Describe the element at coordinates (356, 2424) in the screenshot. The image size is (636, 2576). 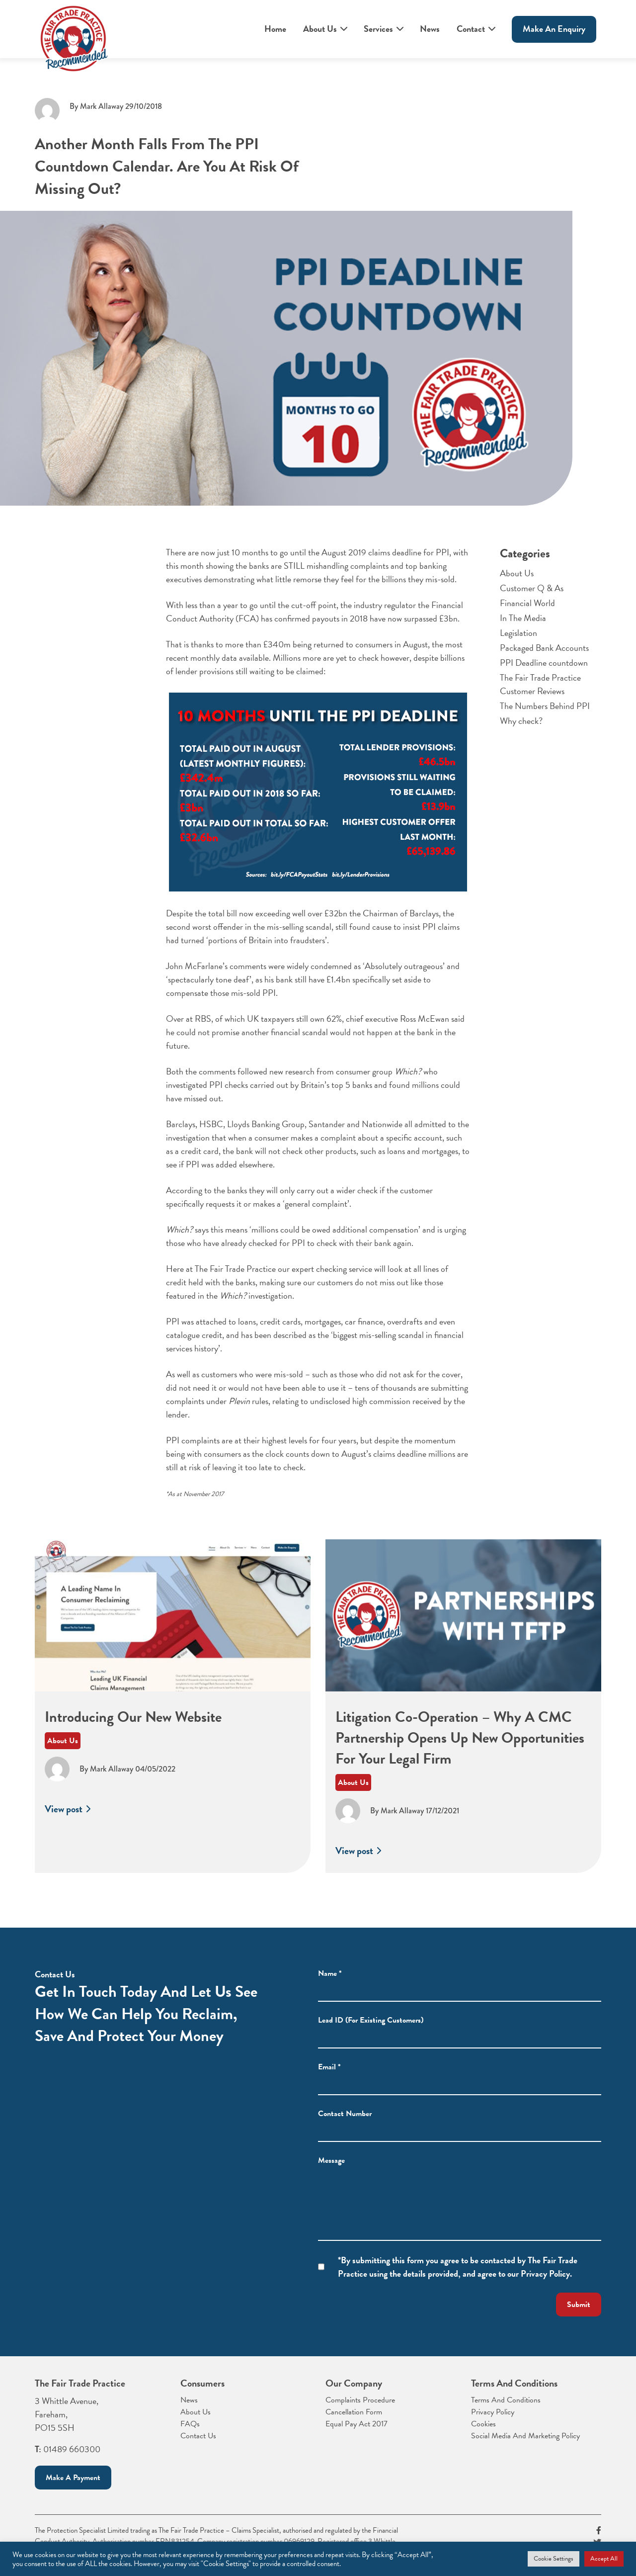
I see `Equal Pay Act 2017` at that location.